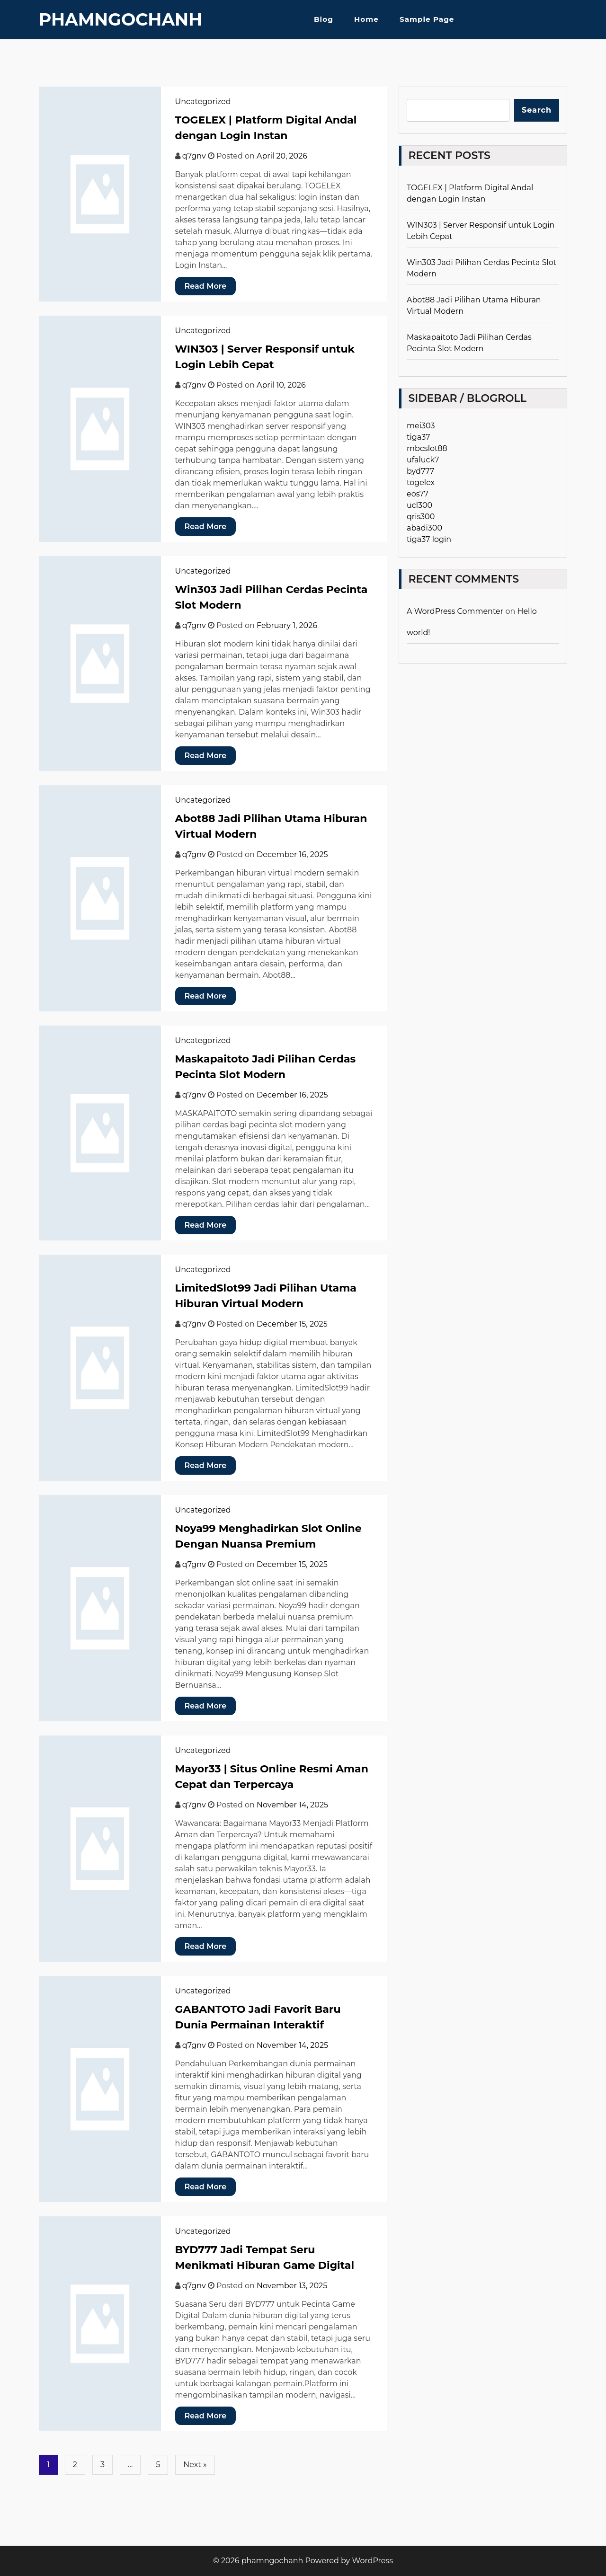 Image resolution: width=606 pixels, height=2576 pixels. What do you see at coordinates (417, 493) in the screenshot?
I see `eos77` at bounding box center [417, 493].